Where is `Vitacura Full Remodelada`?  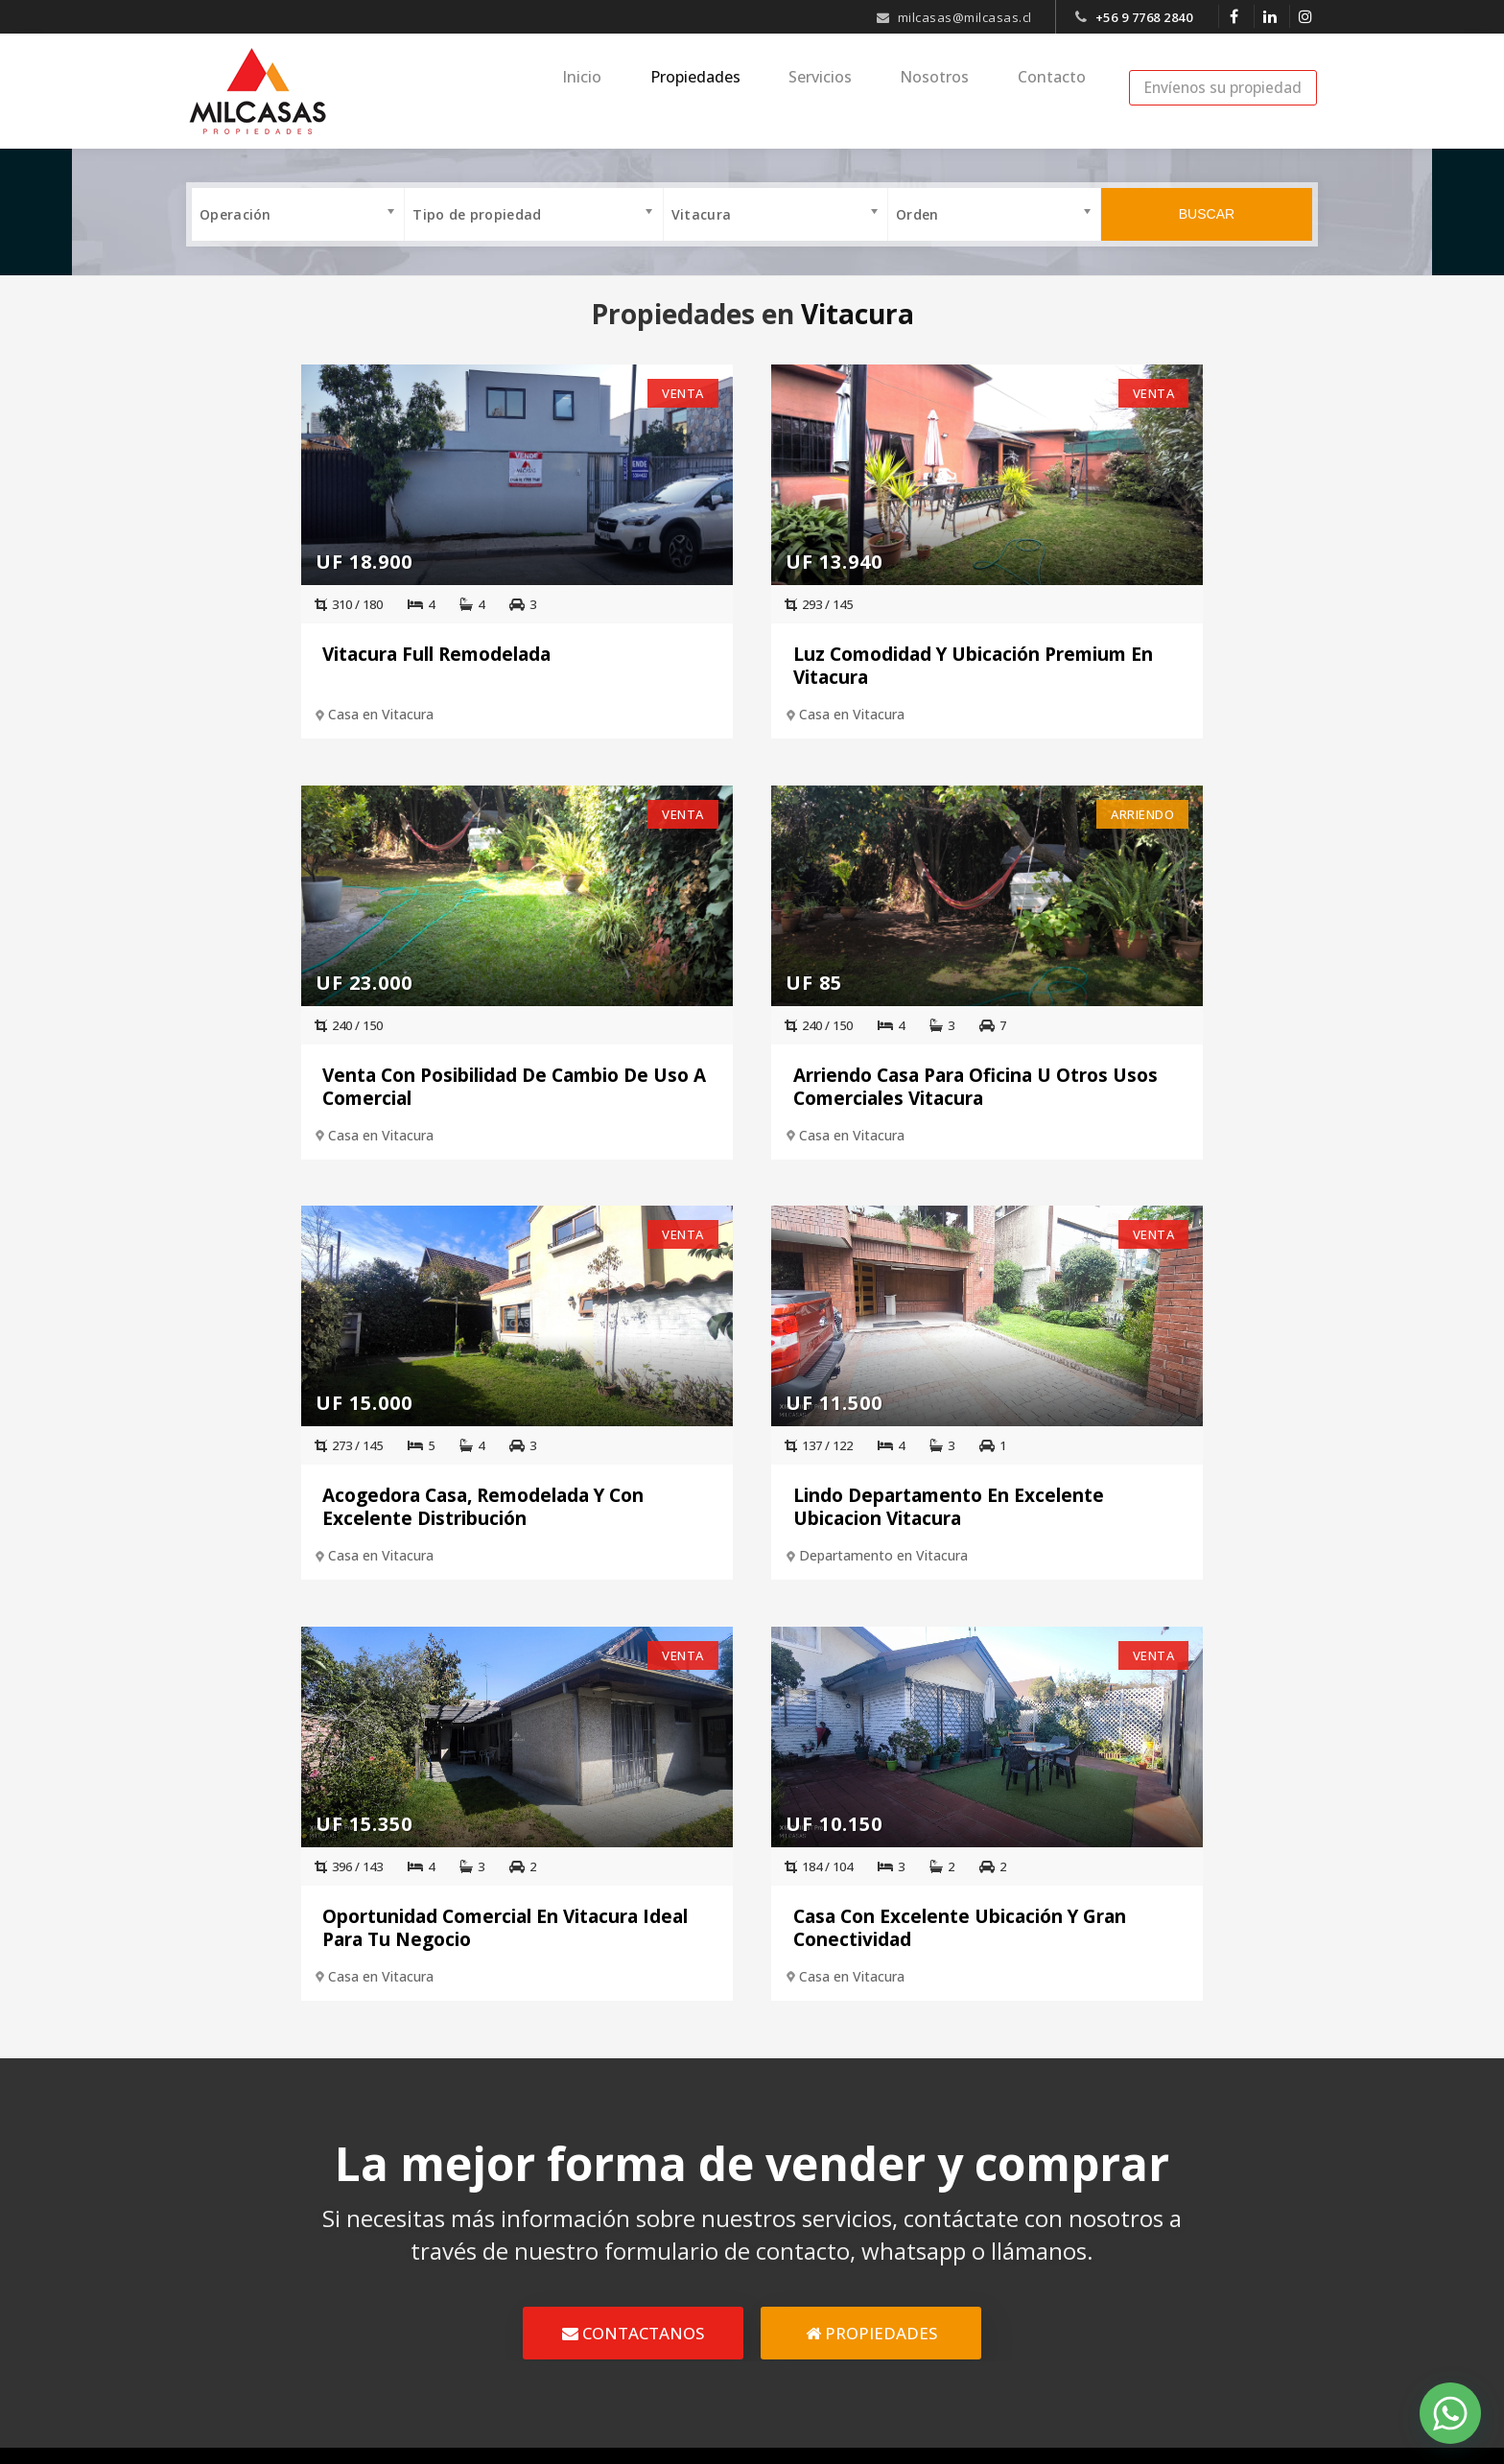
Vitacura Full Remodelada is located at coordinates (318, 651).